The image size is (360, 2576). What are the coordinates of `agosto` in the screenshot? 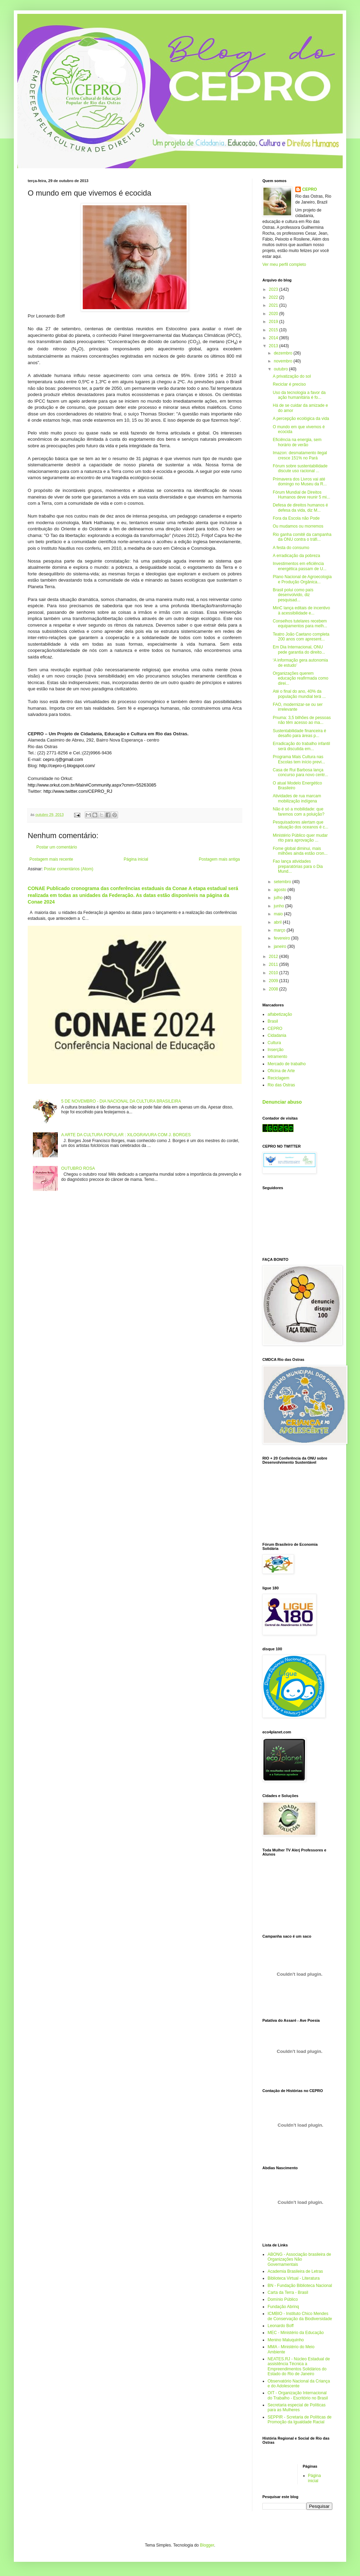 It's located at (280, 889).